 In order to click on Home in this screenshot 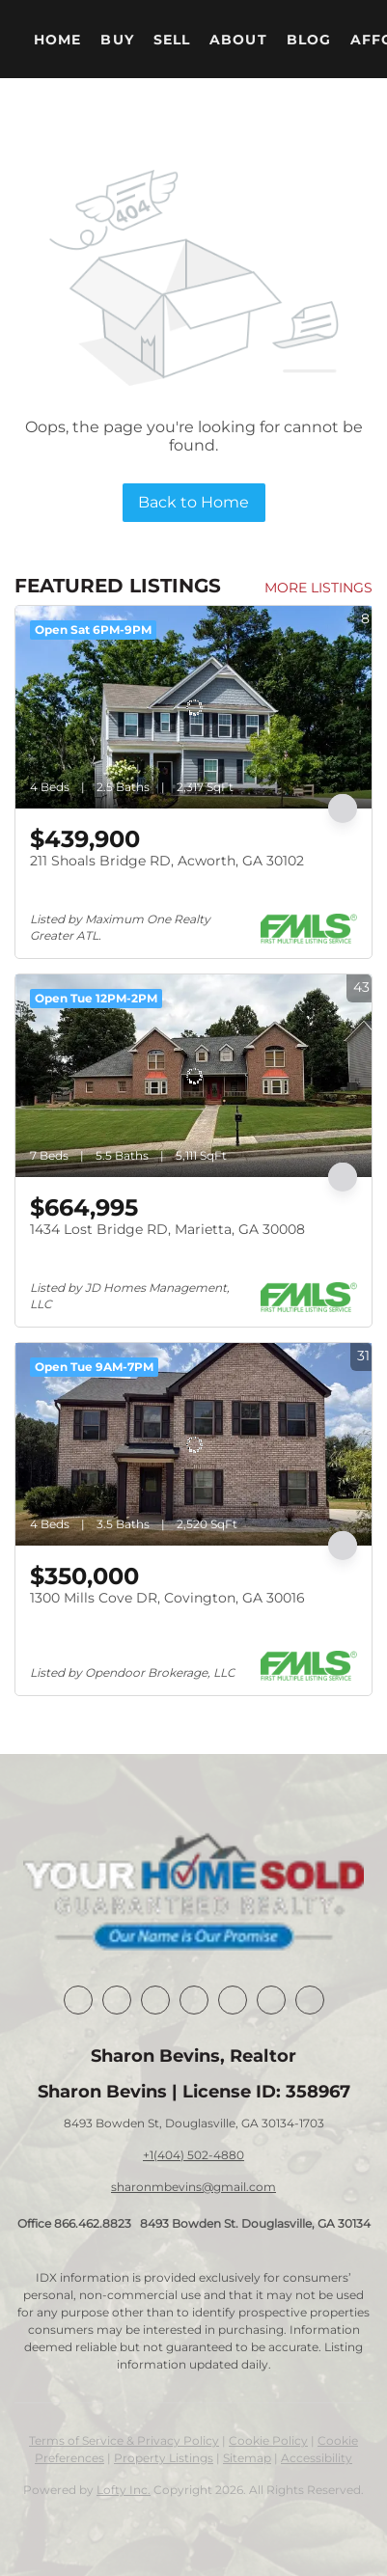, I will do `click(57, 39)`.